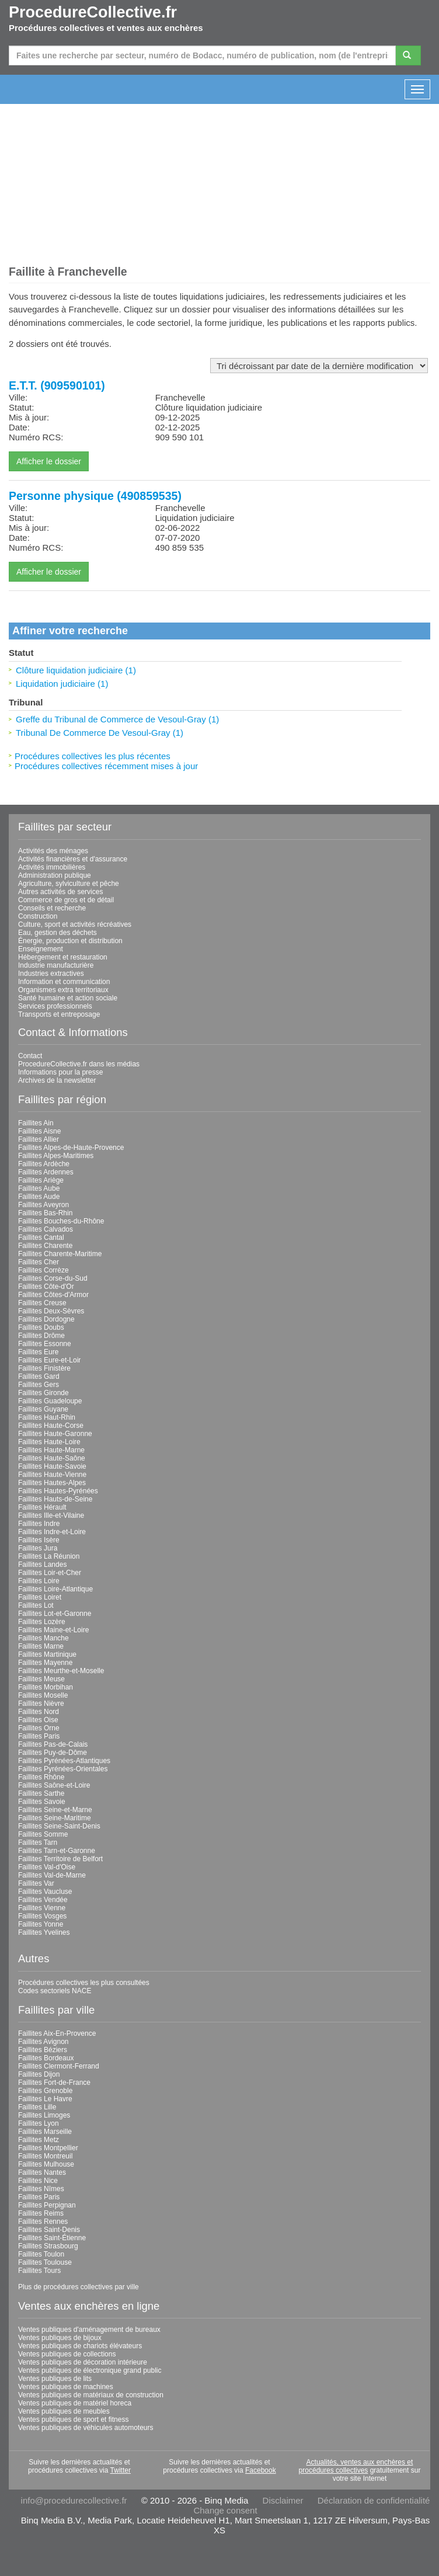 This screenshot has width=439, height=2576. Describe the element at coordinates (54, 875) in the screenshot. I see `Administration publique` at that location.